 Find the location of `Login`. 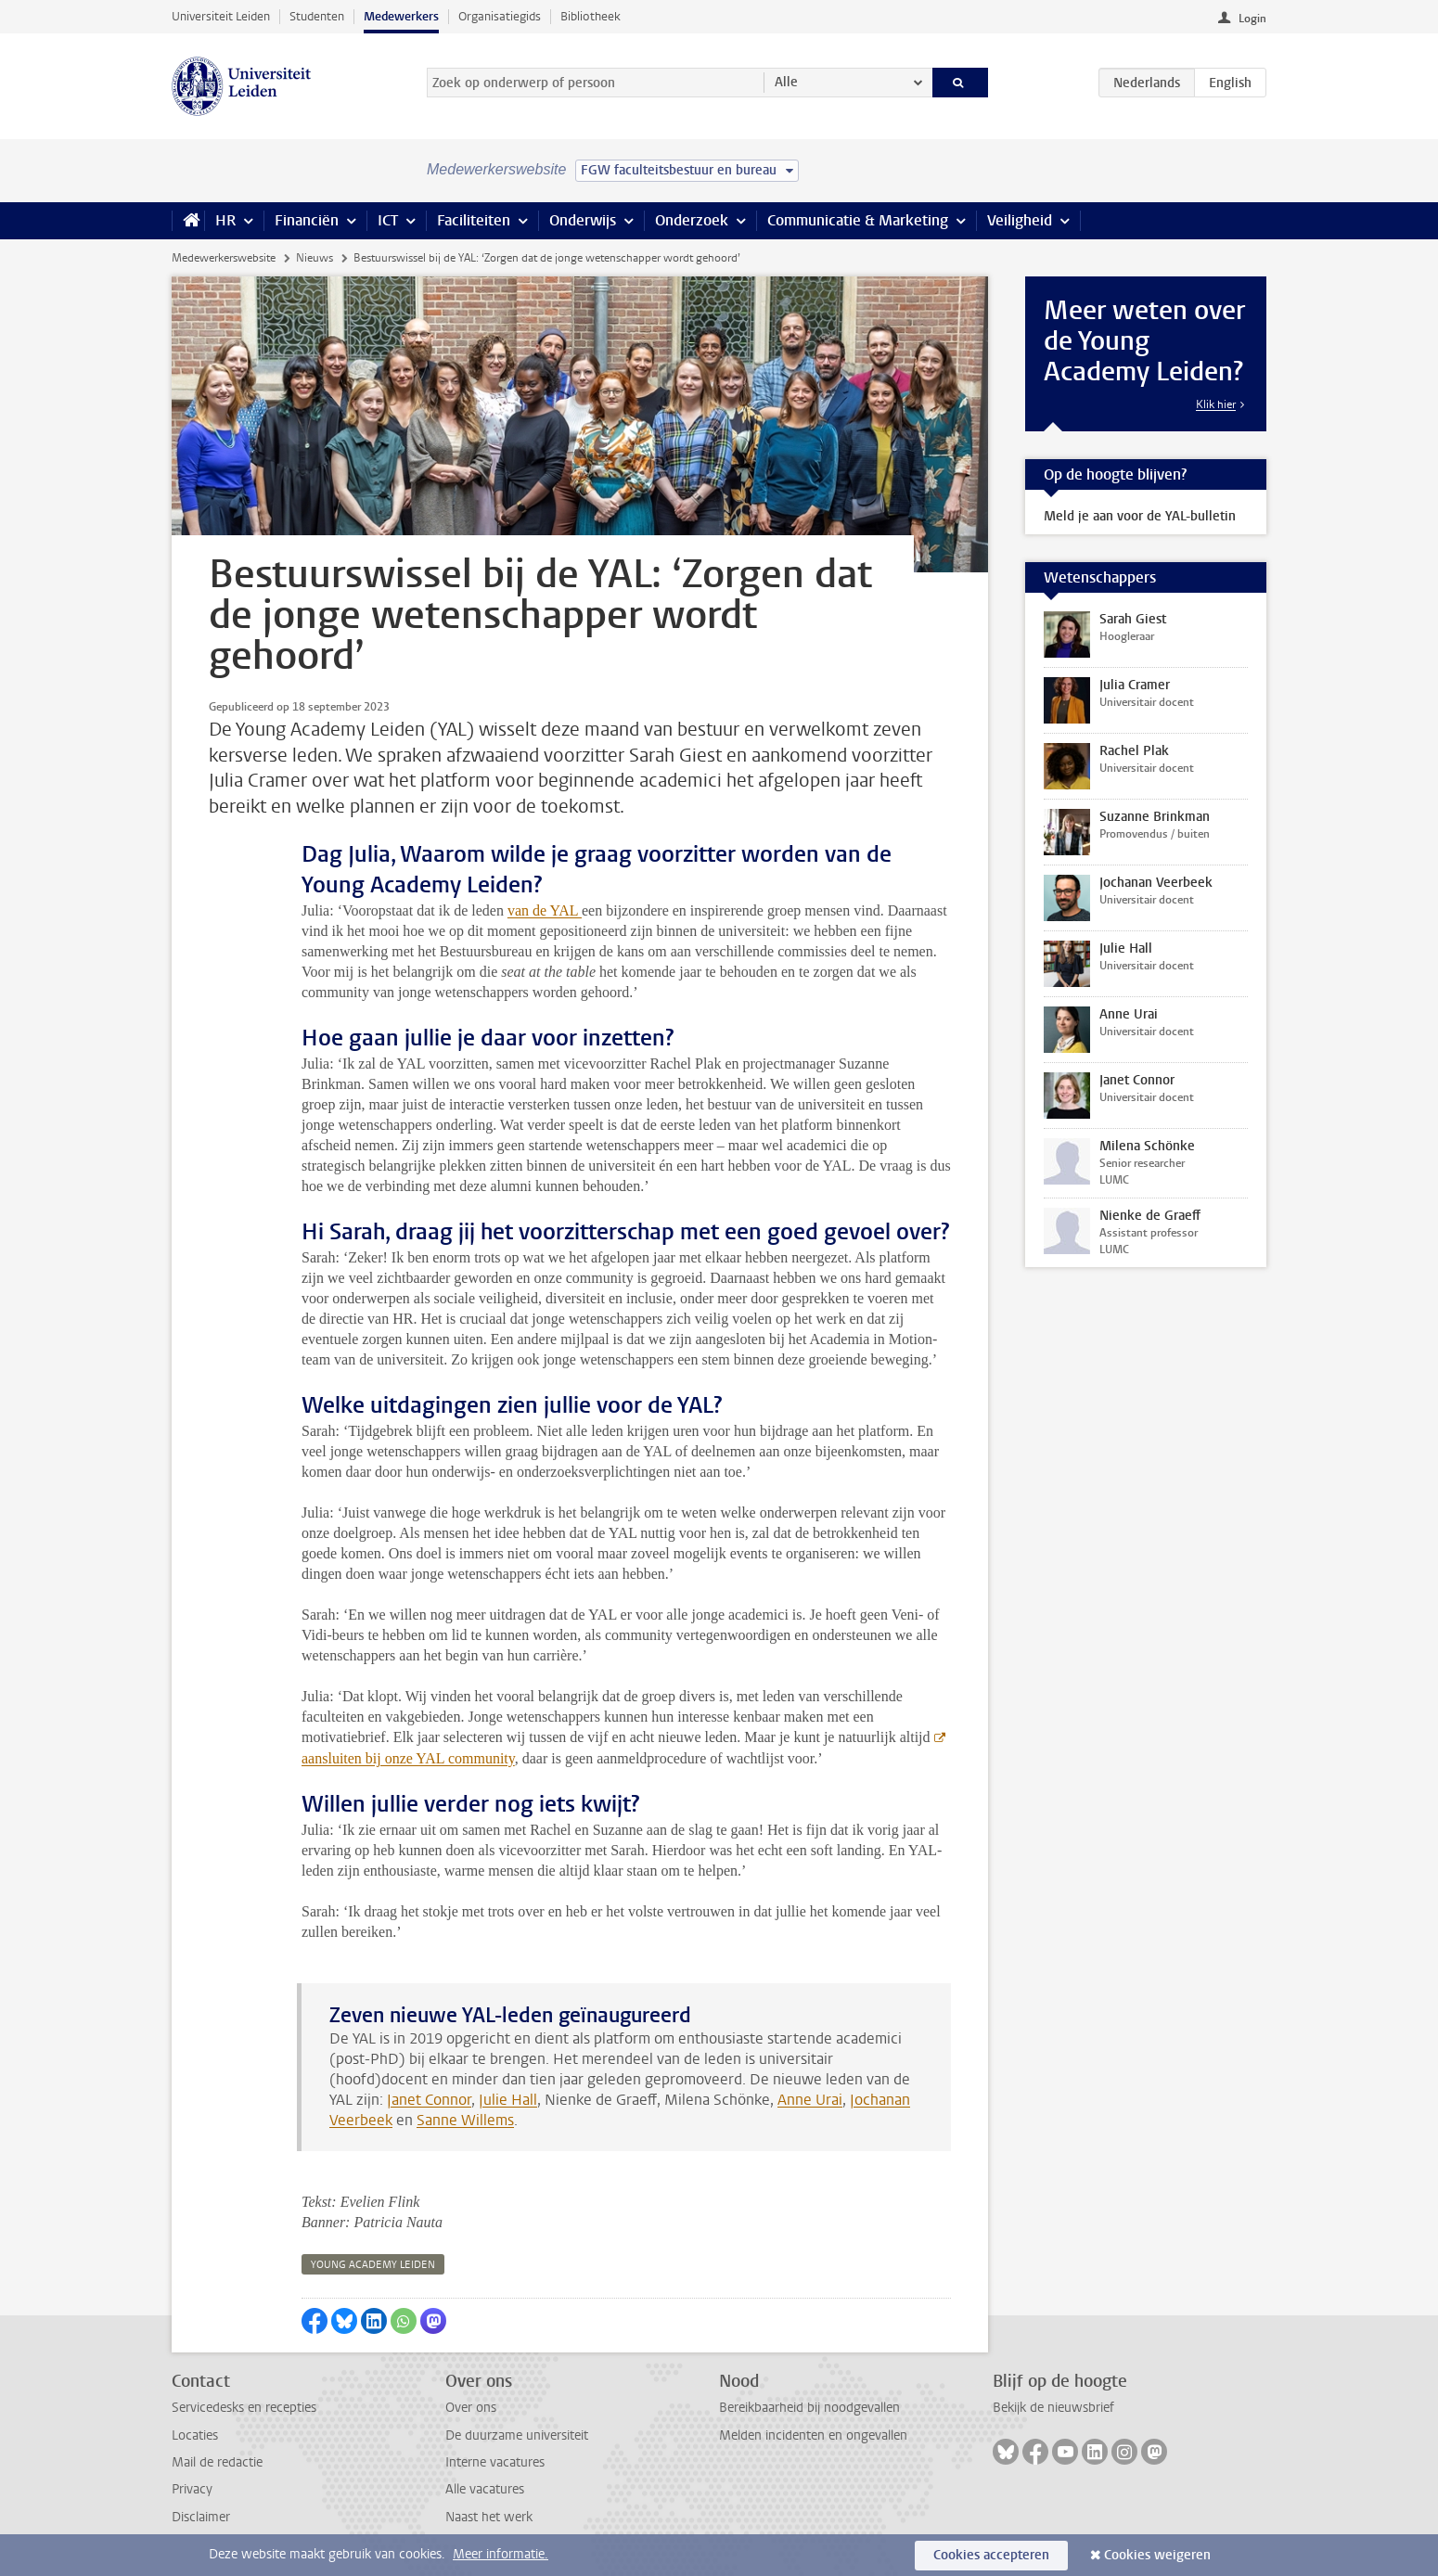

Login is located at coordinates (1252, 18).